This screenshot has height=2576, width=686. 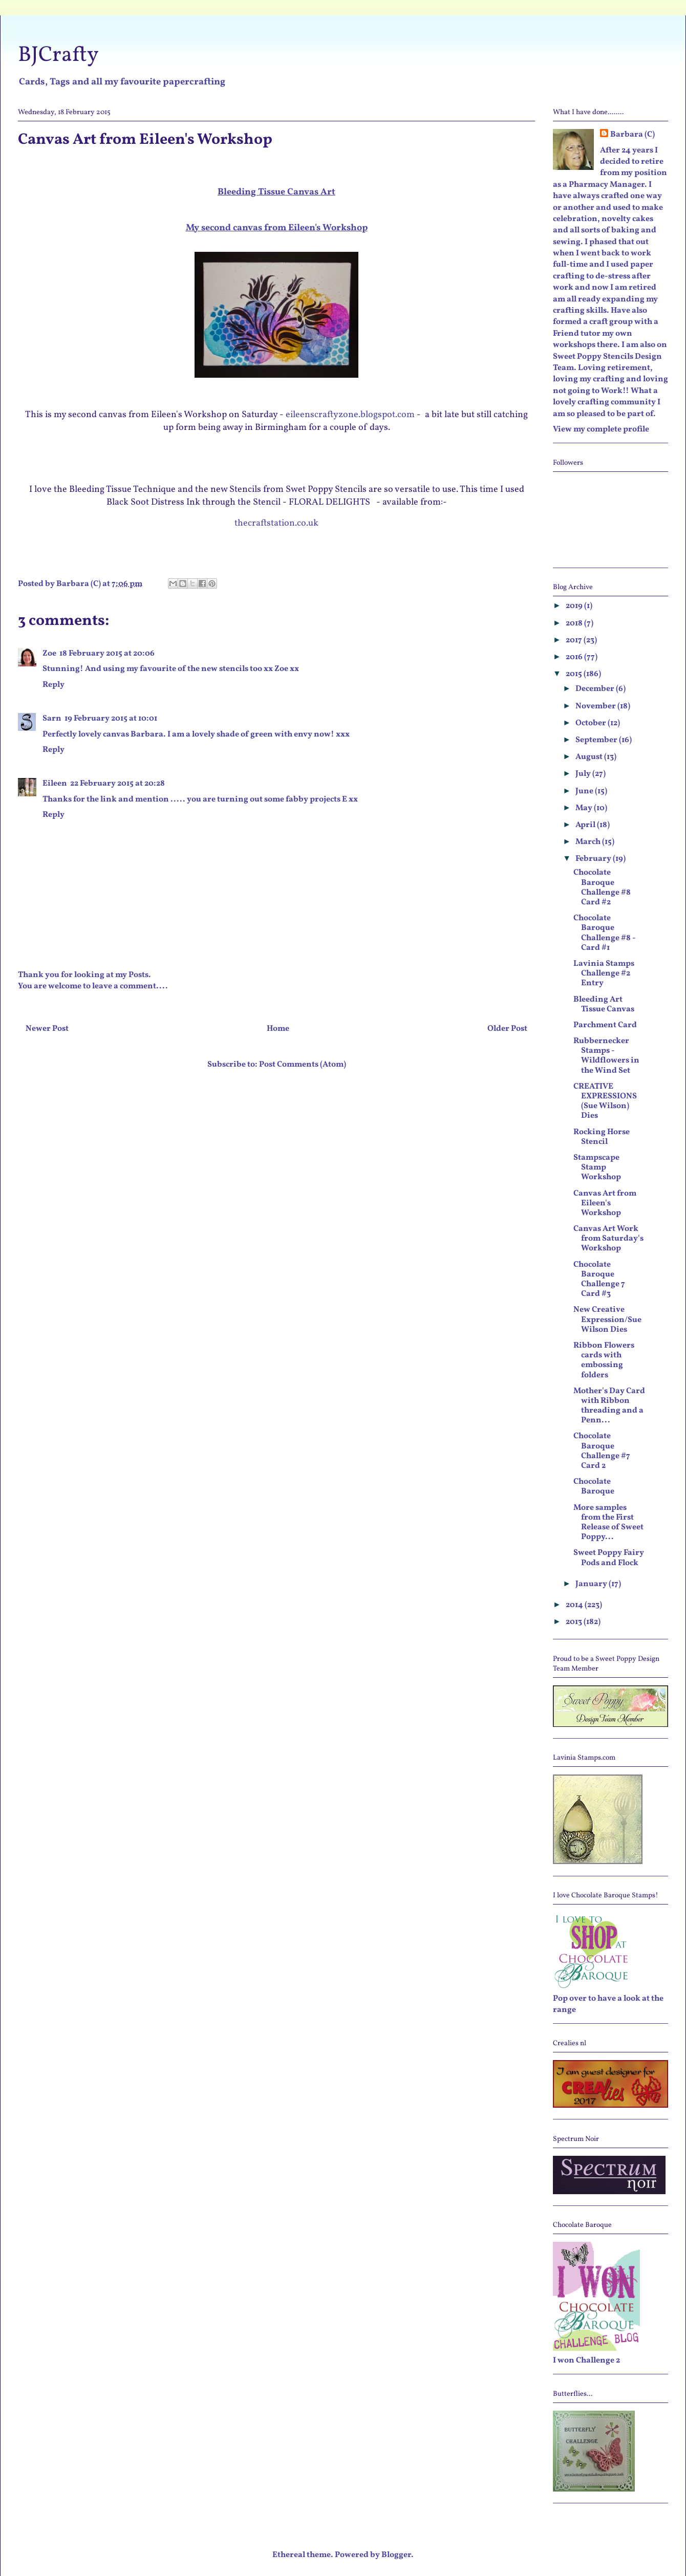 I want to click on Chocolate Baroque Challenge #8 - Card #1, so click(x=604, y=933).